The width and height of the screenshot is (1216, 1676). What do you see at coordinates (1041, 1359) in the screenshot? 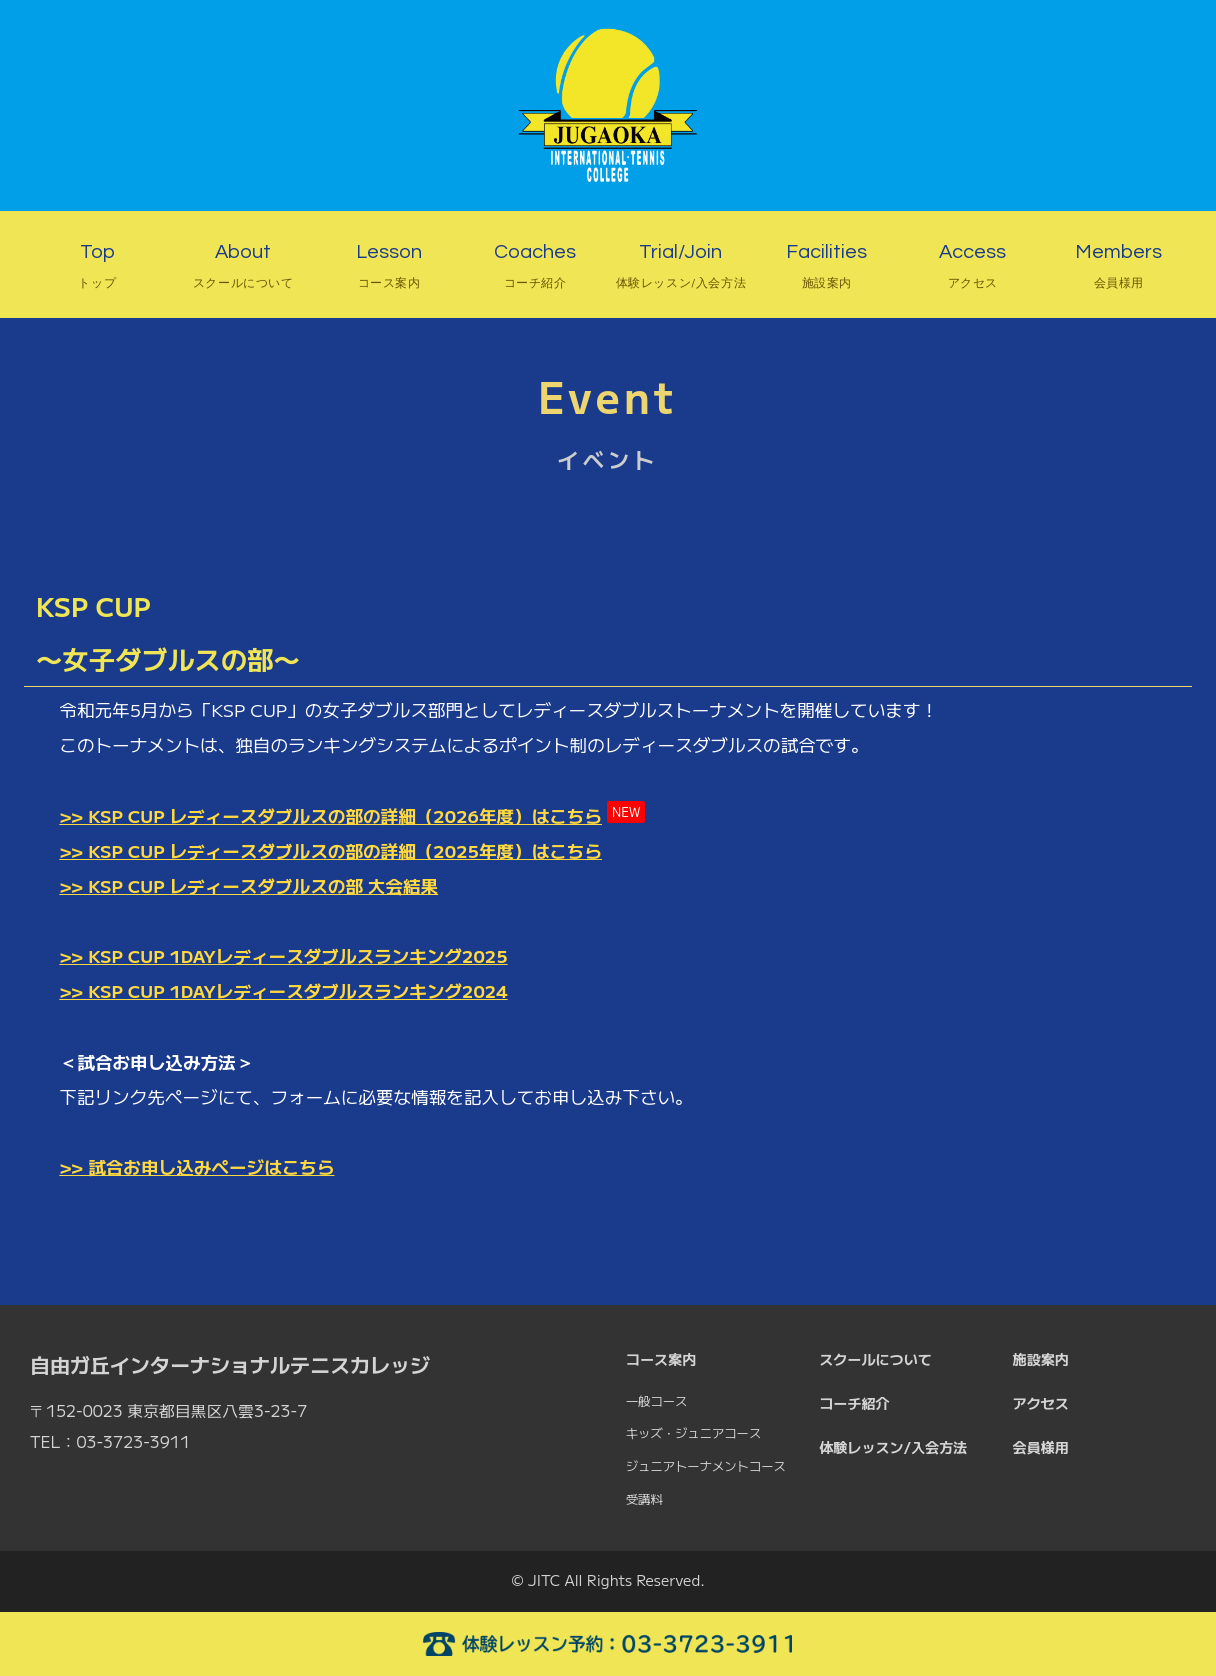
I see `施設案内` at bounding box center [1041, 1359].